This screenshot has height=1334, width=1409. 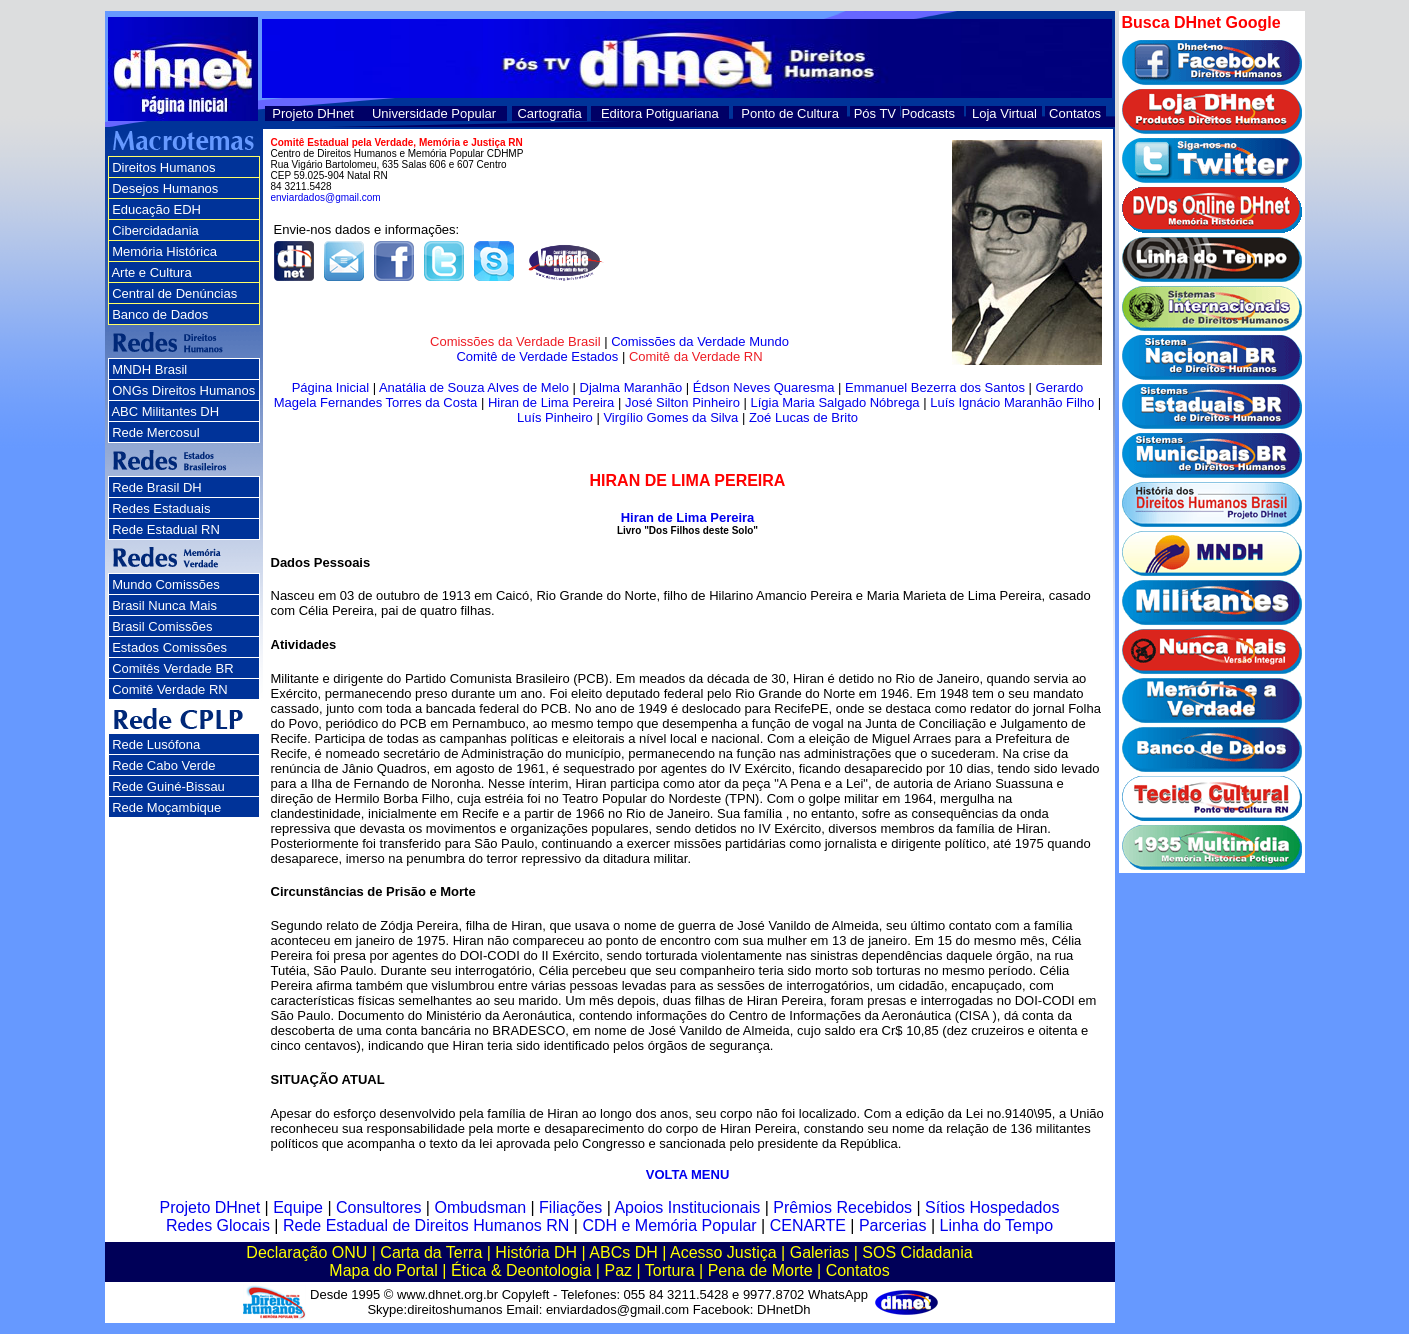 What do you see at coordinates (169, 647) in the screenshot?
I see `Estados Comissões` at bounding box center [169, 647].